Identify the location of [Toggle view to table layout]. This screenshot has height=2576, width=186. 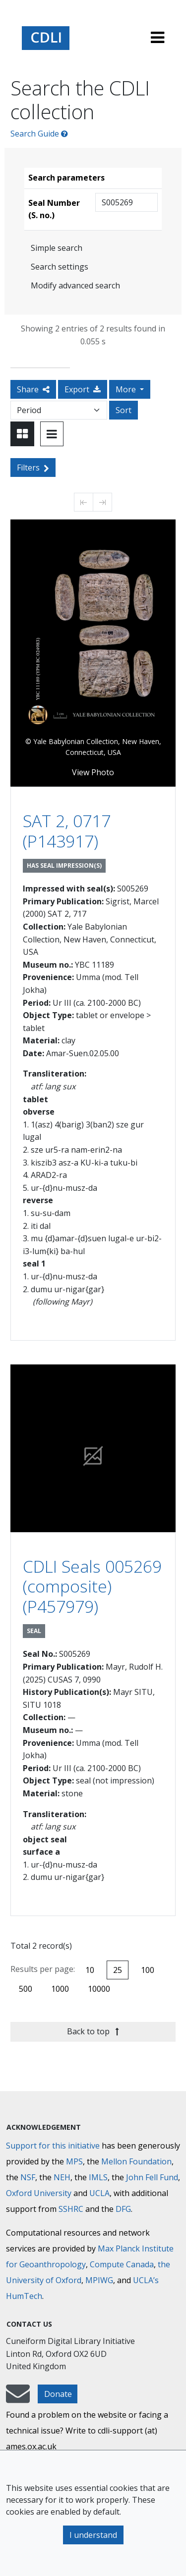
(51, 434).